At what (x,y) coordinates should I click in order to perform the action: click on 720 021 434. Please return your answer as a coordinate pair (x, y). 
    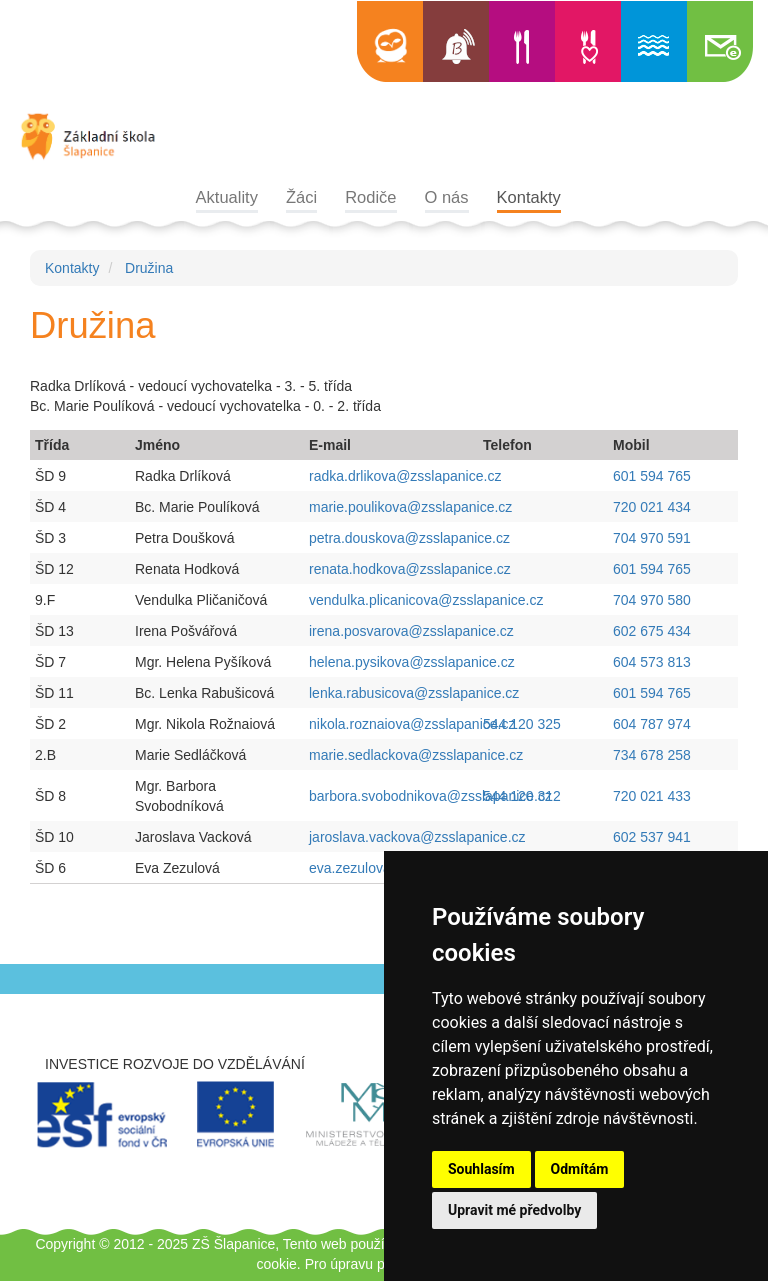
    Looking at the image, I should click on (652, 507).